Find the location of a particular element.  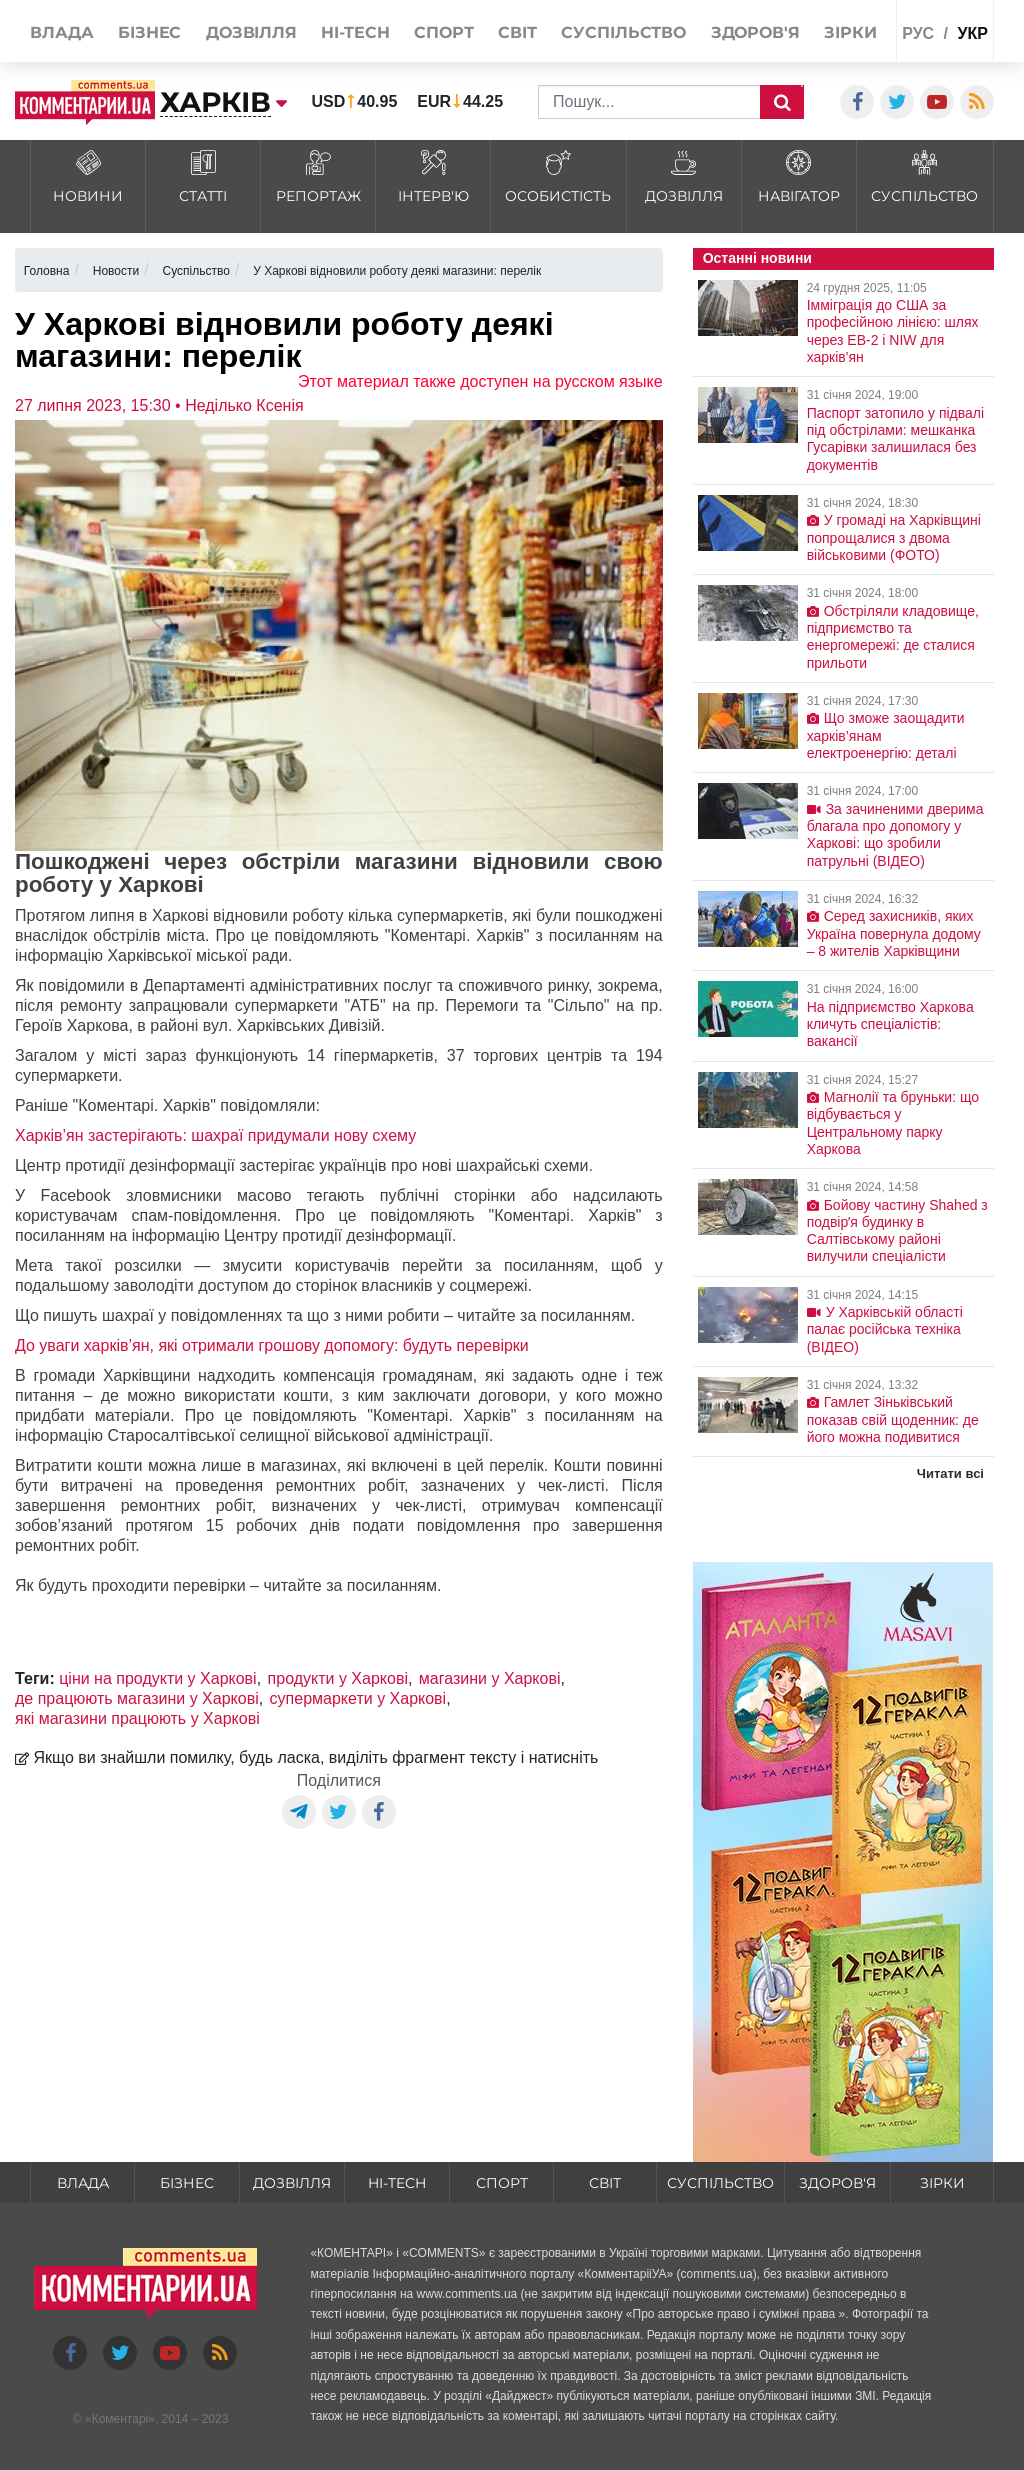

HI-tech is located at coordinates (397, 2183).